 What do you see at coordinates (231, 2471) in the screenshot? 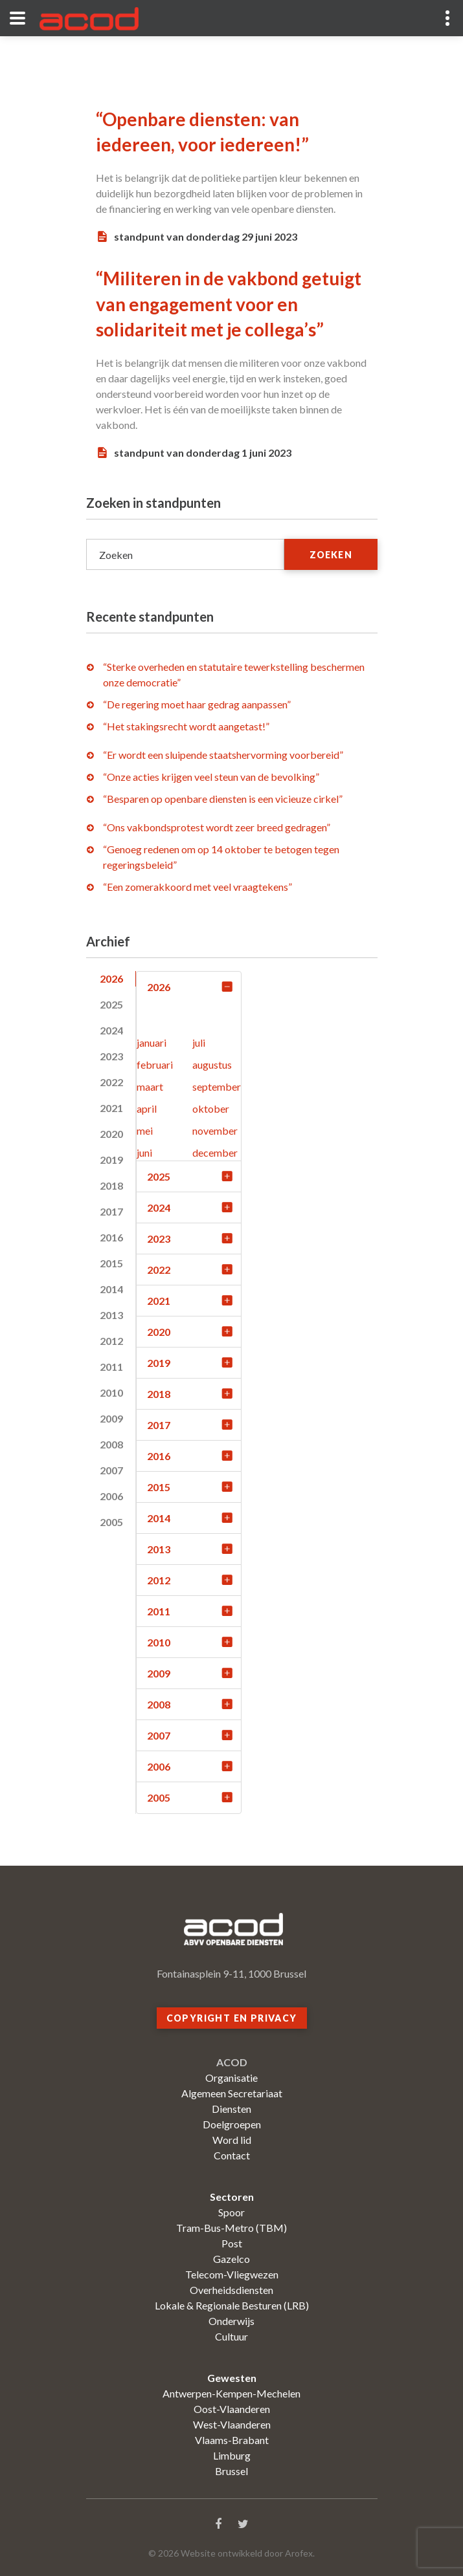
I see `Brussel` at bounding box center [231, 2471].